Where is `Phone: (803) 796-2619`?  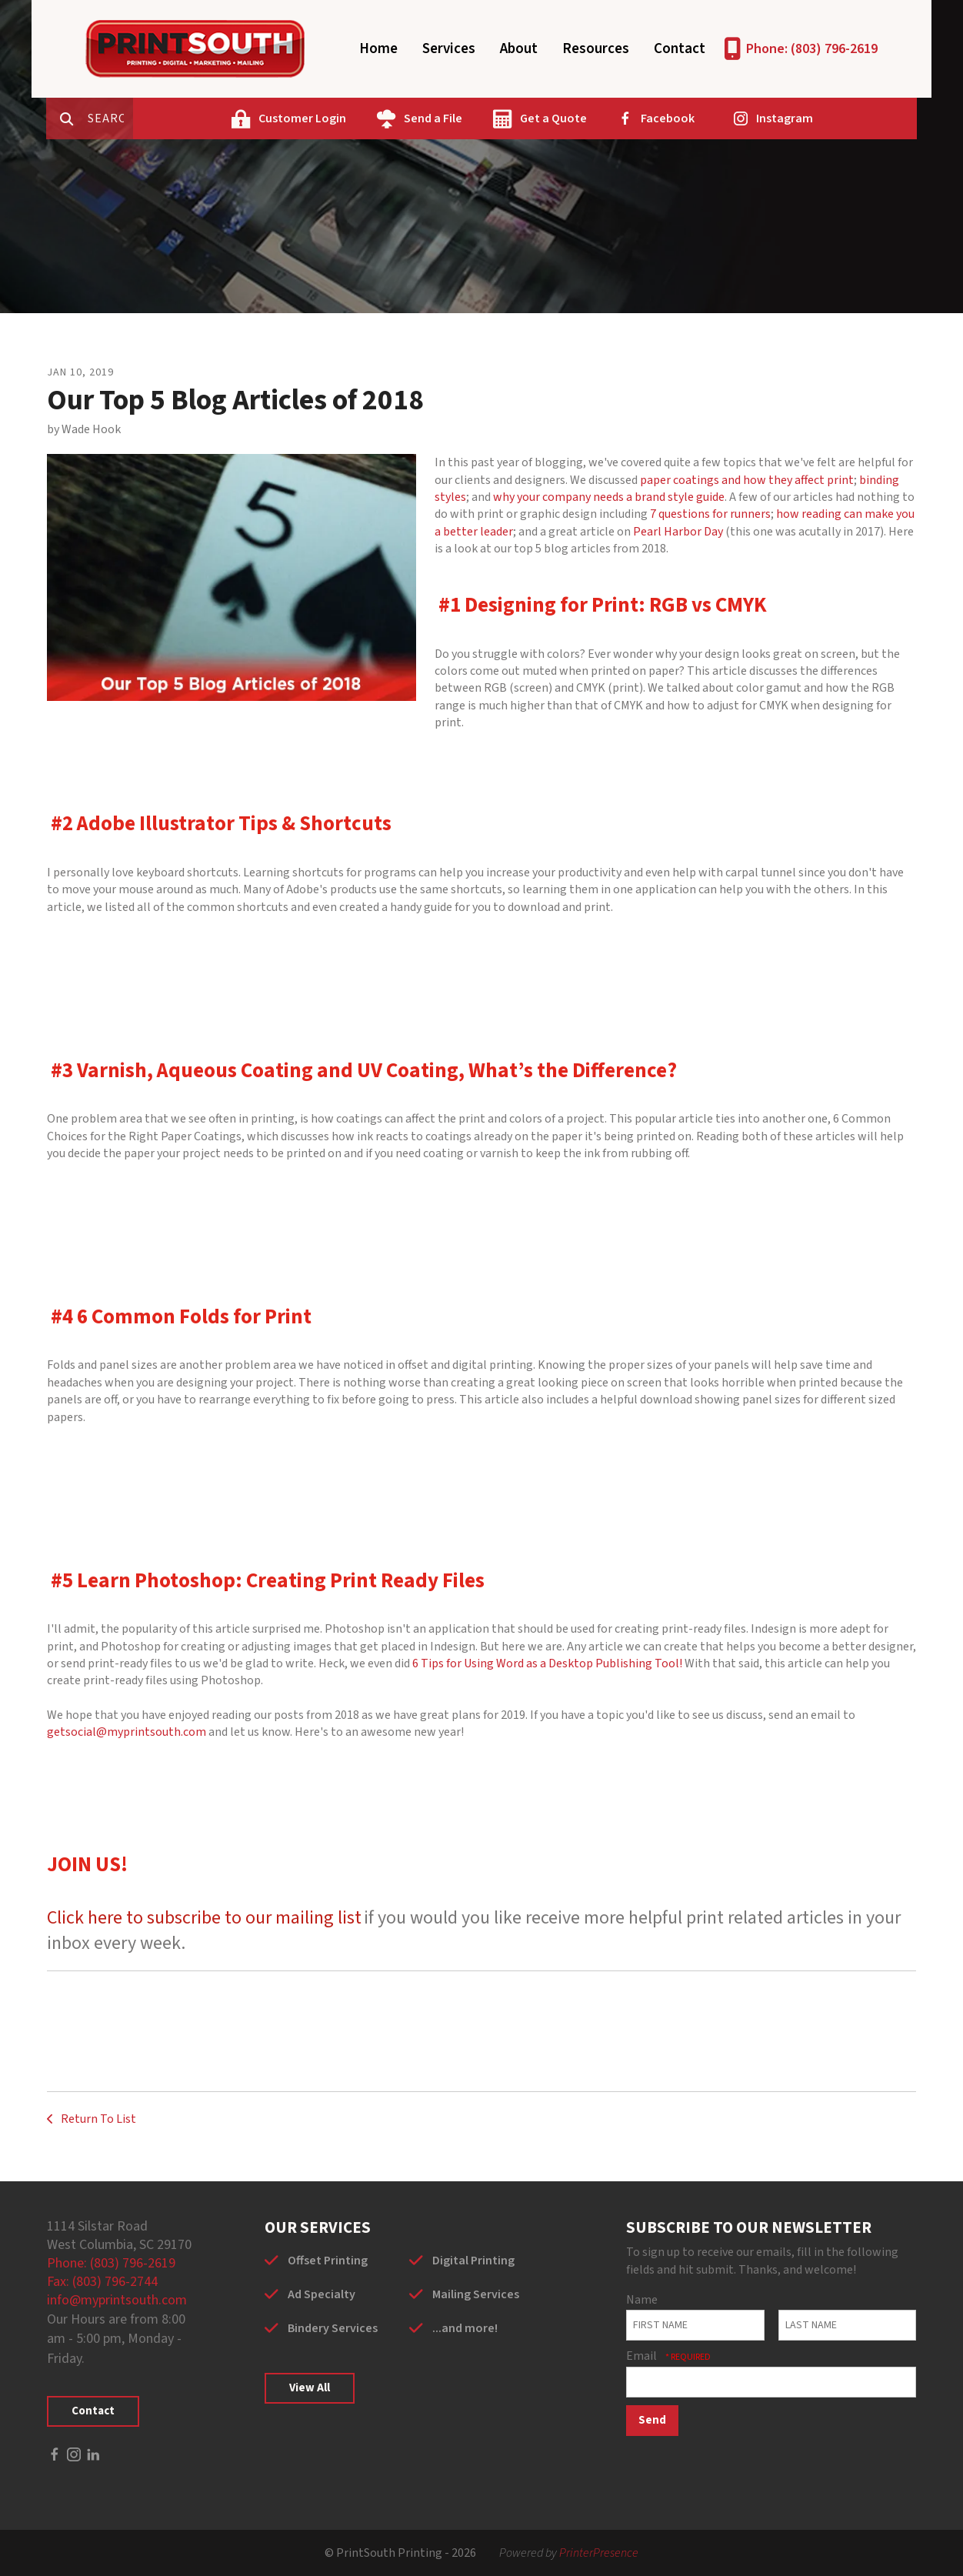 Phone: (803) 796-2619 is located at coordinates (812, 48).